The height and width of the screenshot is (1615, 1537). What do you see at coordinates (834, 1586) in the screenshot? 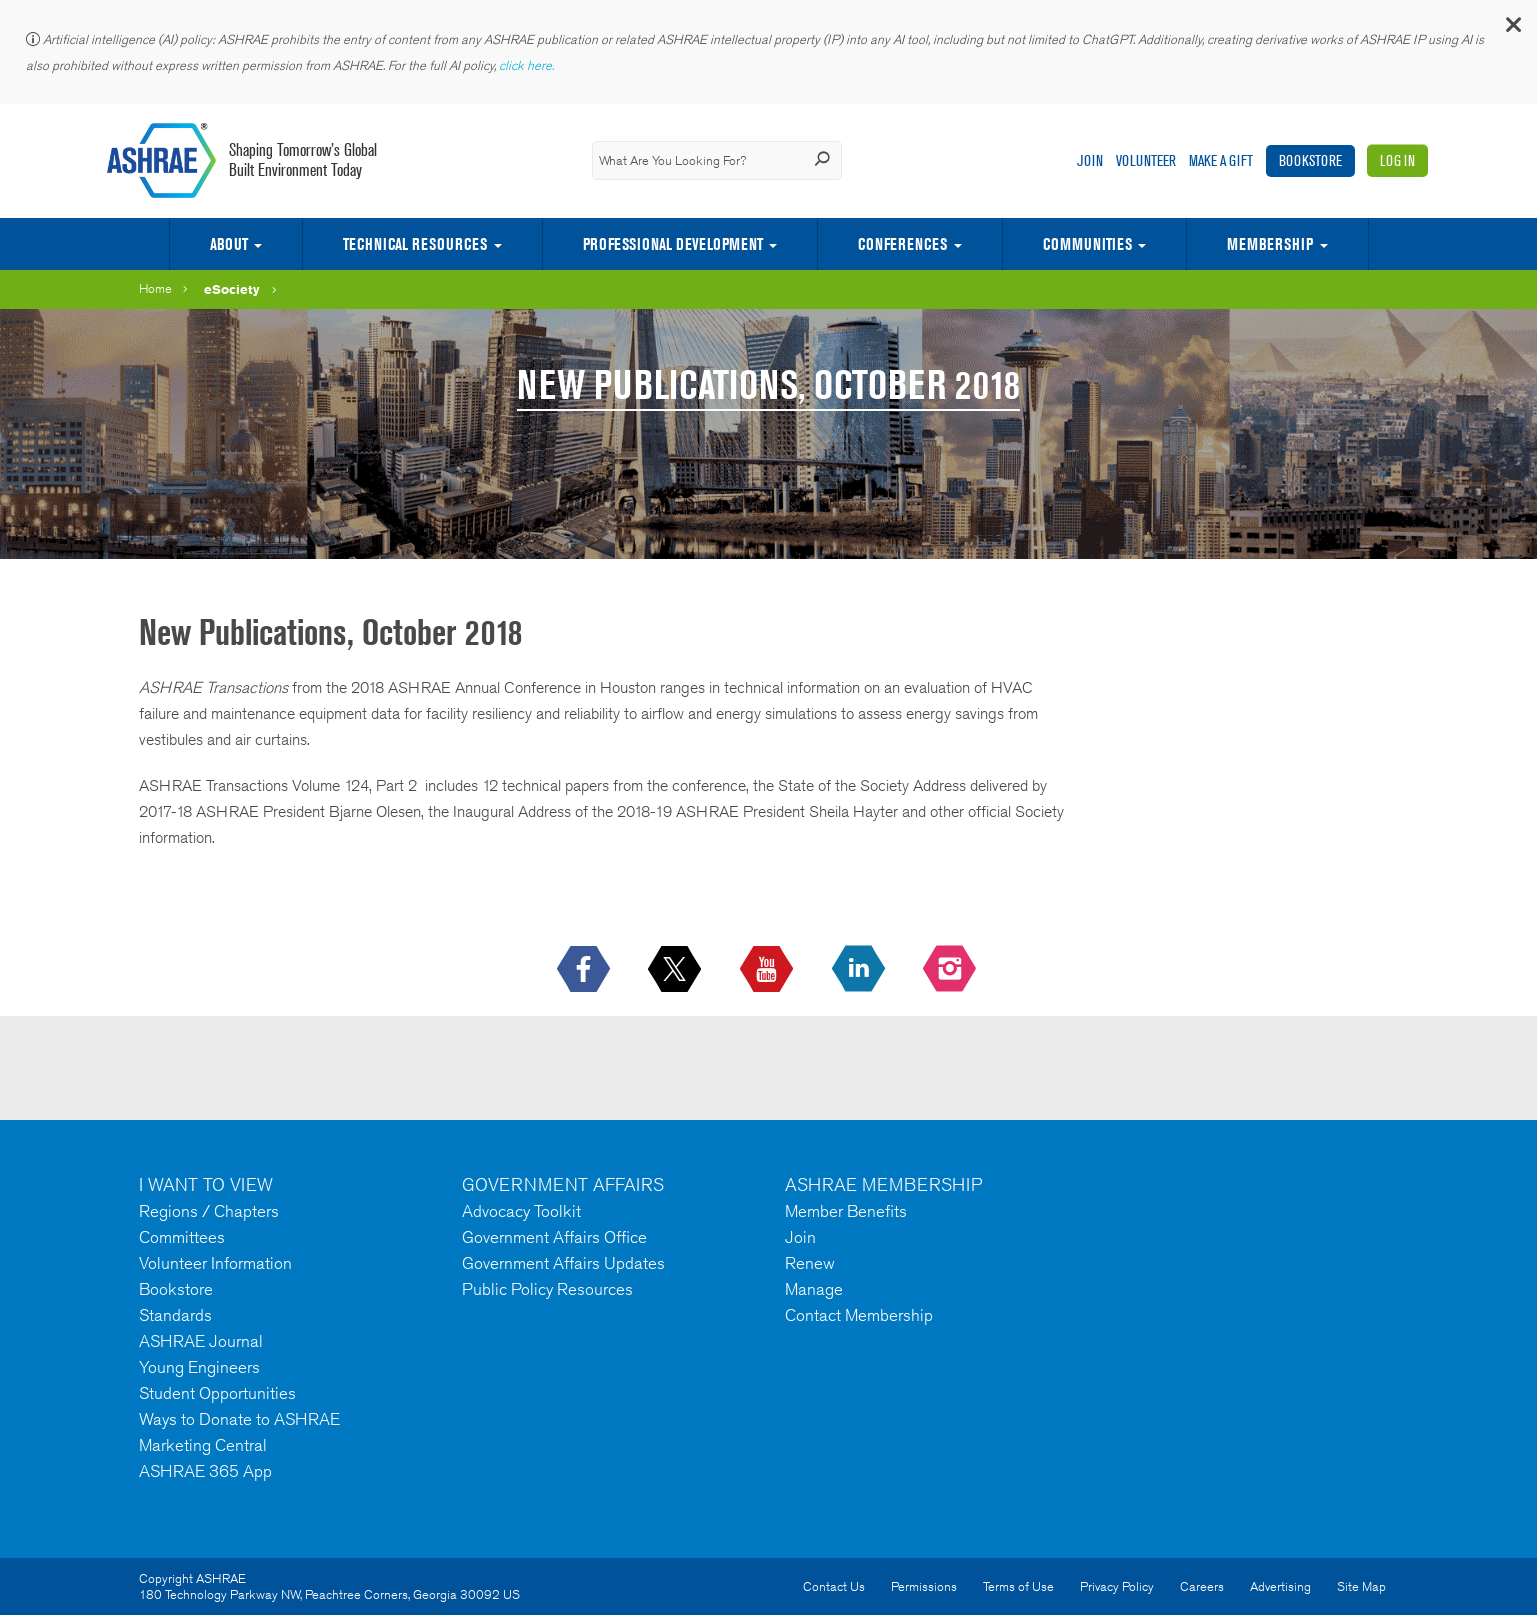
I see `Contact Us` at bounding box center [834, 1586].